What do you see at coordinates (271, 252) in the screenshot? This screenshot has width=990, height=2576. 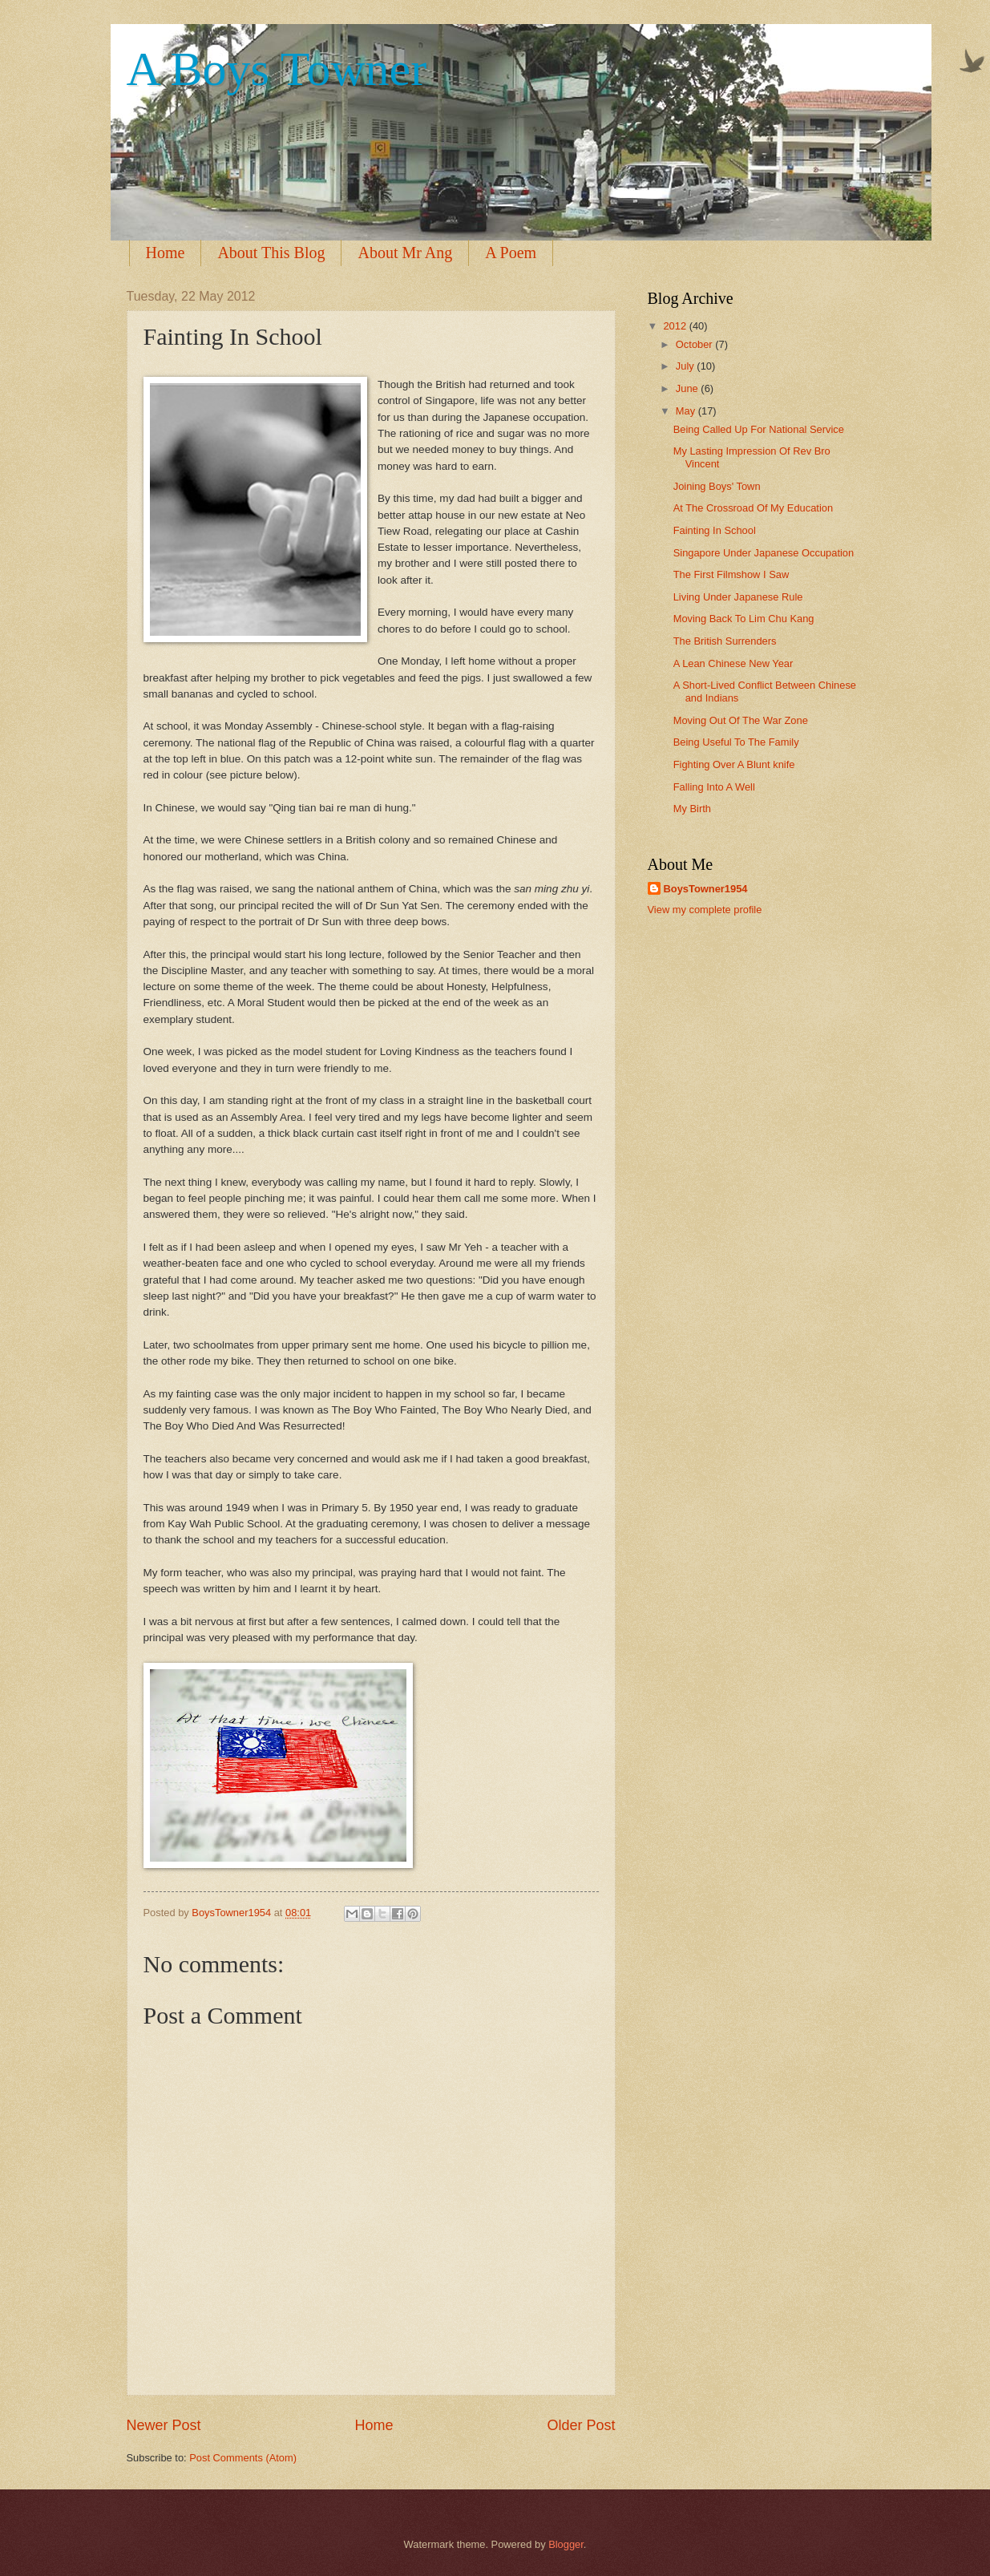 I see `About This Blog` at bounding box center [271, 252].